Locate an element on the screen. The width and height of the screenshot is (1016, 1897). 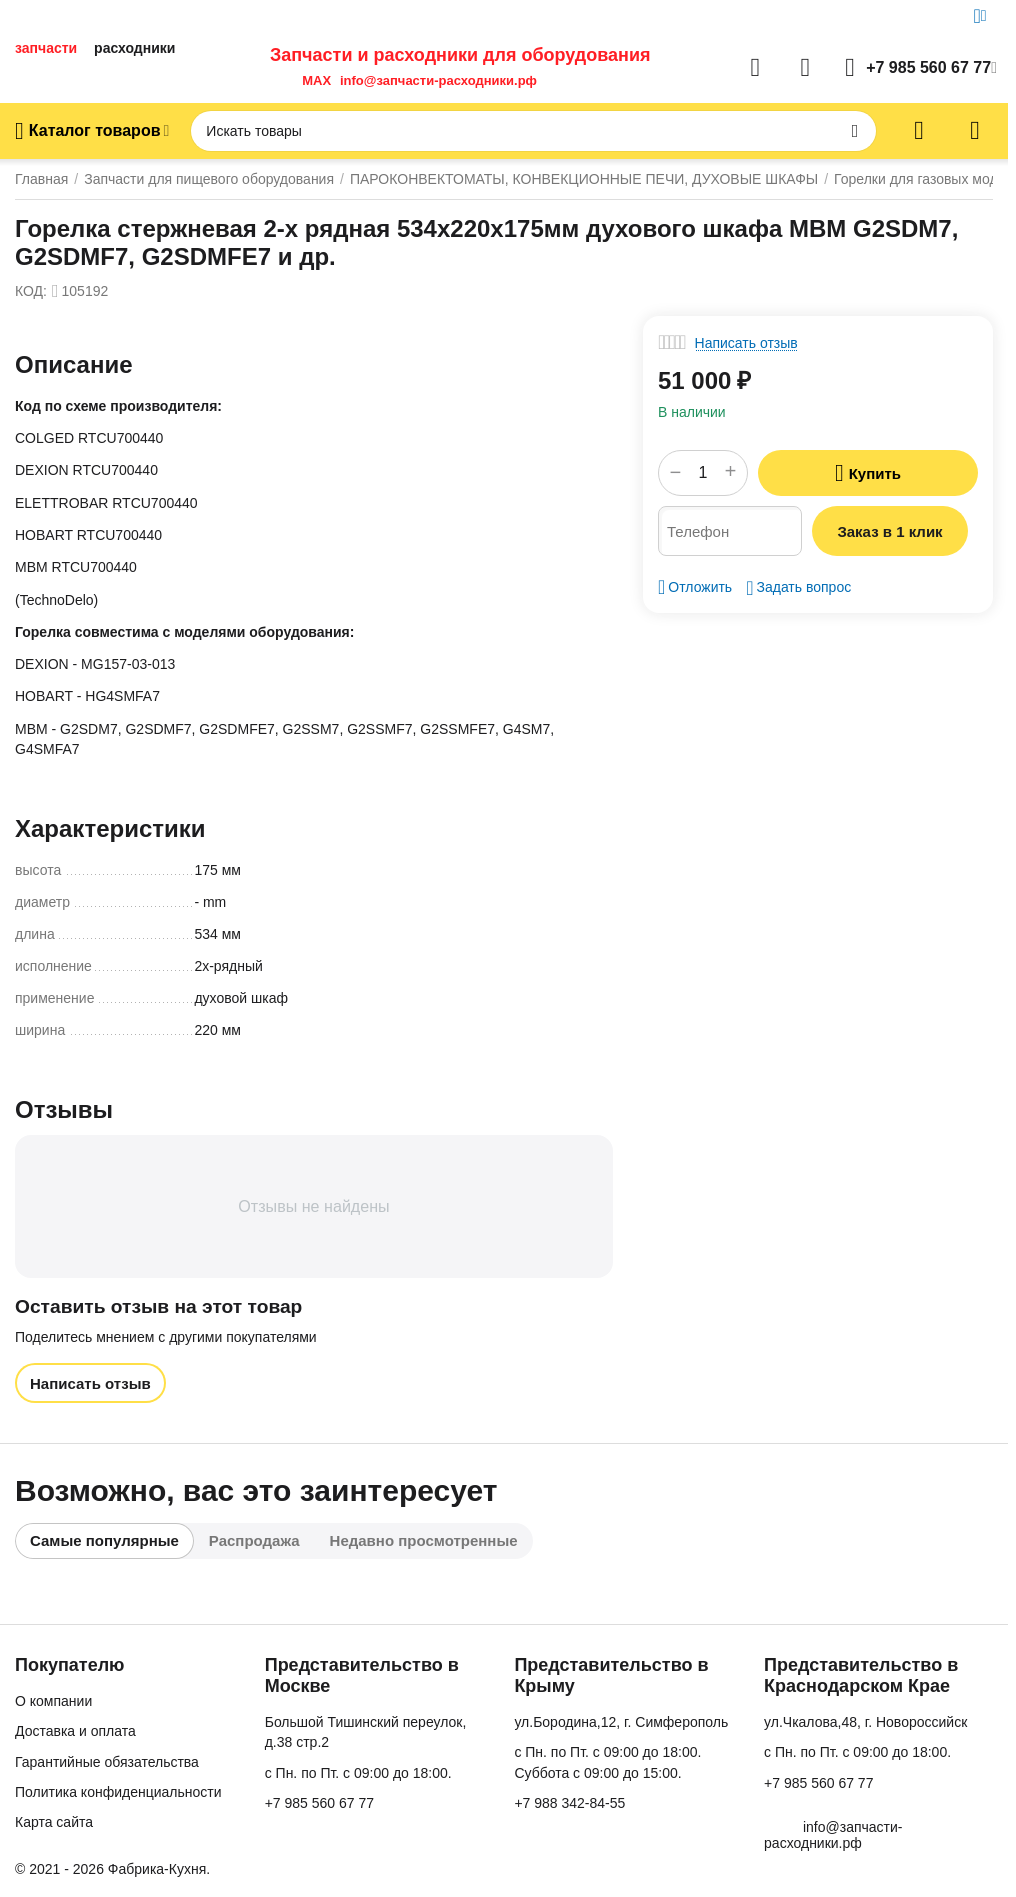
Доставка и оплата is located at coordinates (75, 1731).